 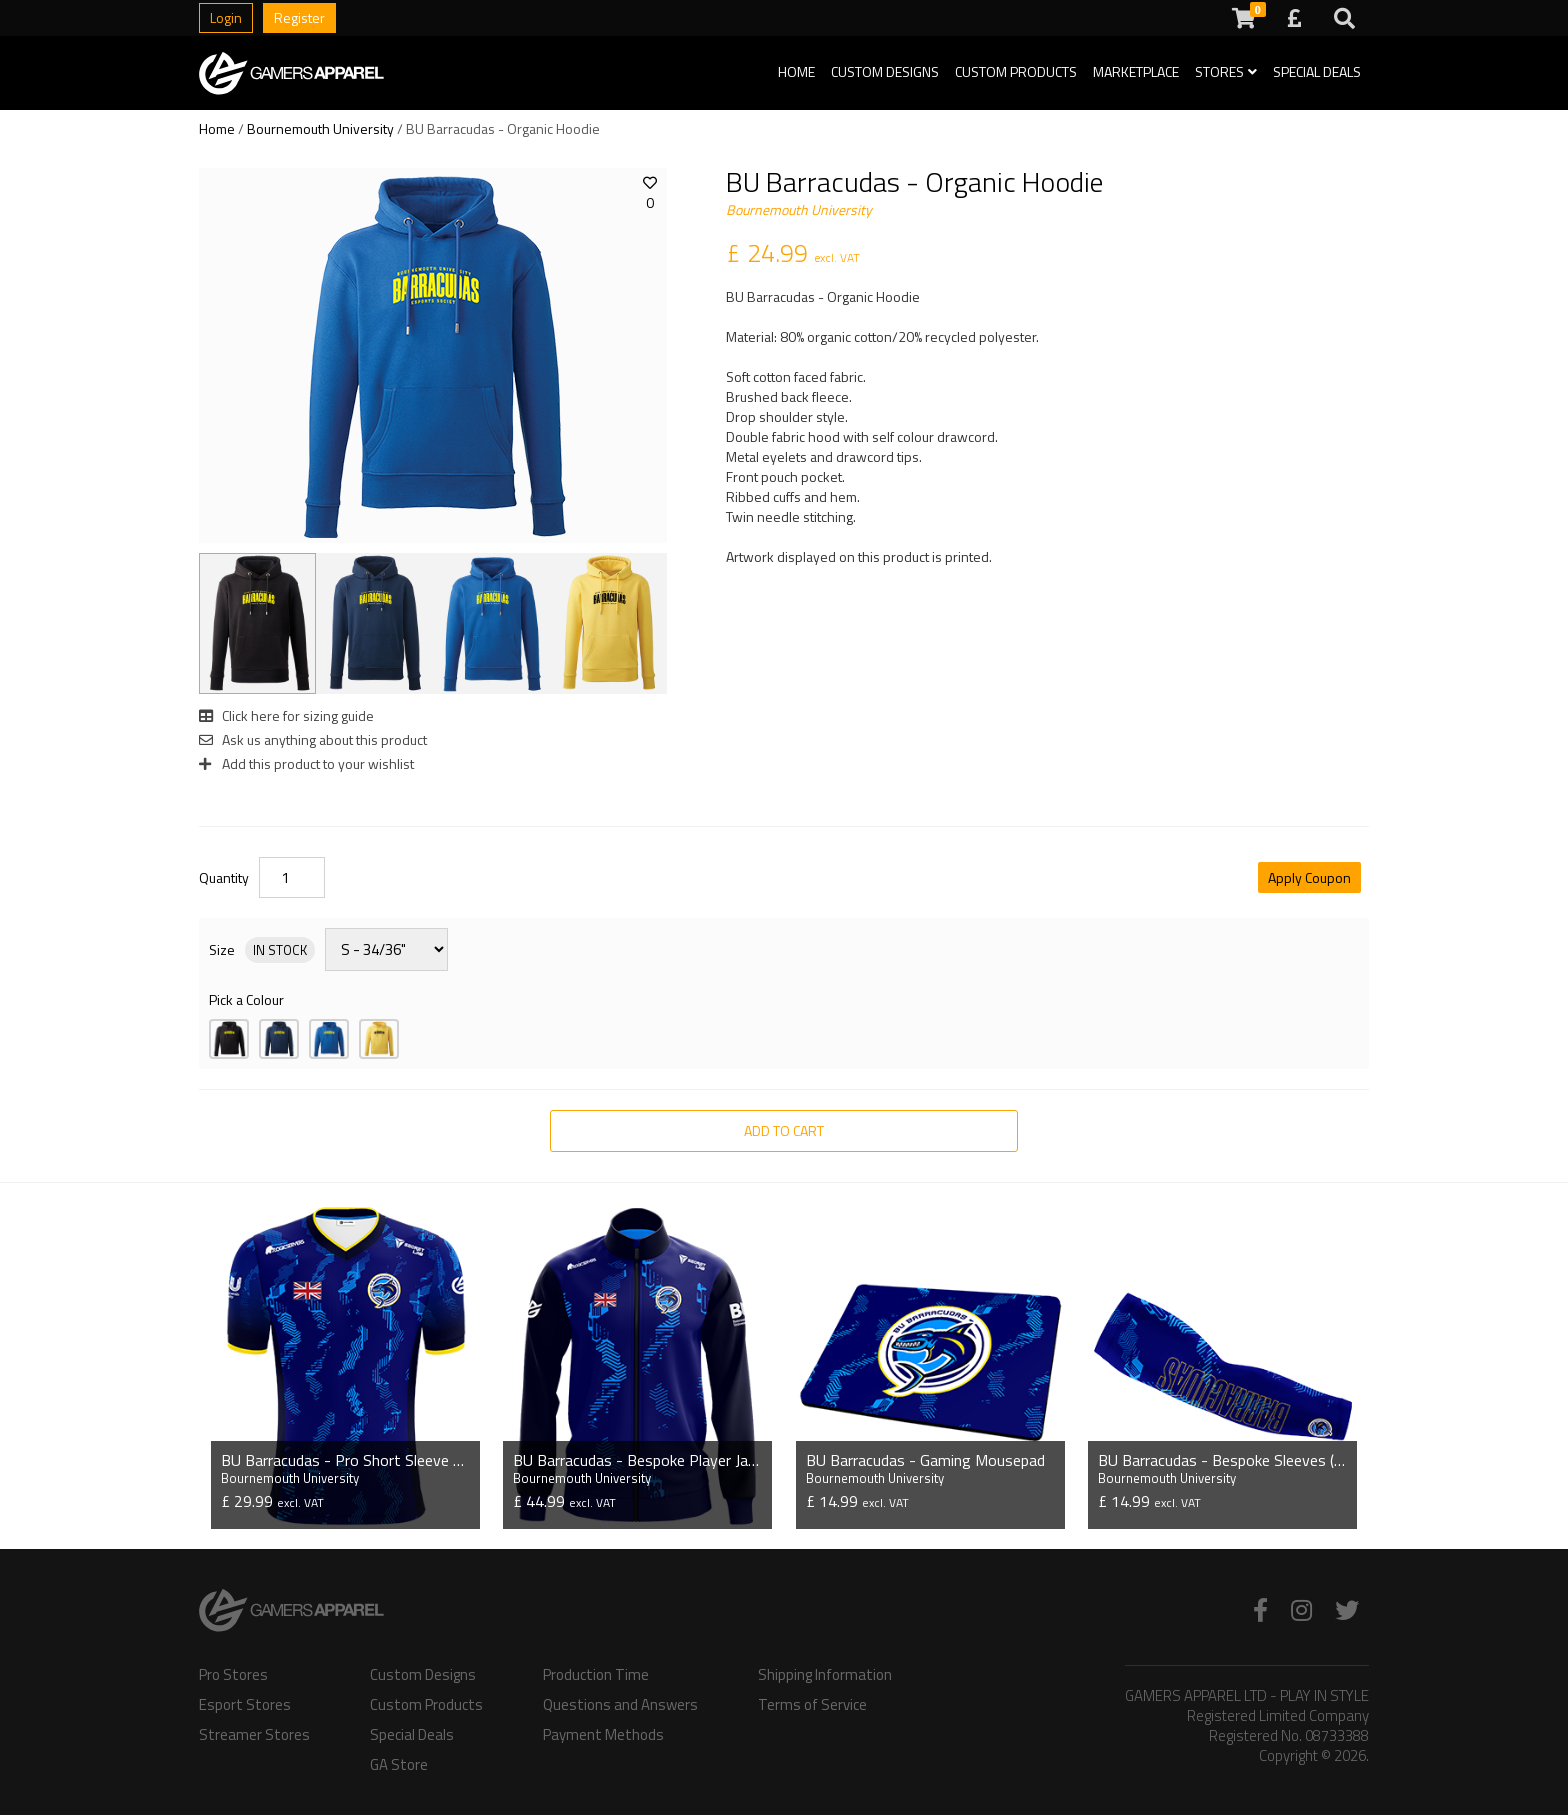 What do you see at coordinates (306, 763) in the screenshot?
I see `Add this product to your wishlist` at bounding box center [306, 763].